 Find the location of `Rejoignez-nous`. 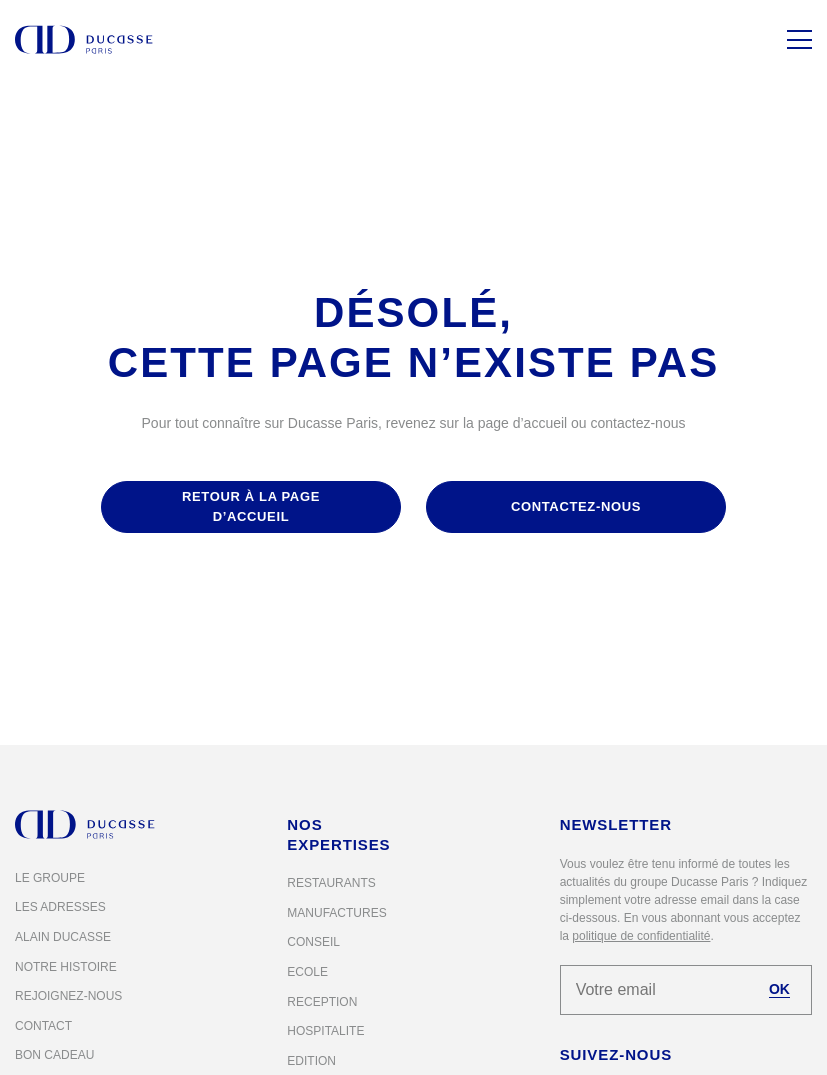

Rejoignez-nous is located at coordinates (68, 996).